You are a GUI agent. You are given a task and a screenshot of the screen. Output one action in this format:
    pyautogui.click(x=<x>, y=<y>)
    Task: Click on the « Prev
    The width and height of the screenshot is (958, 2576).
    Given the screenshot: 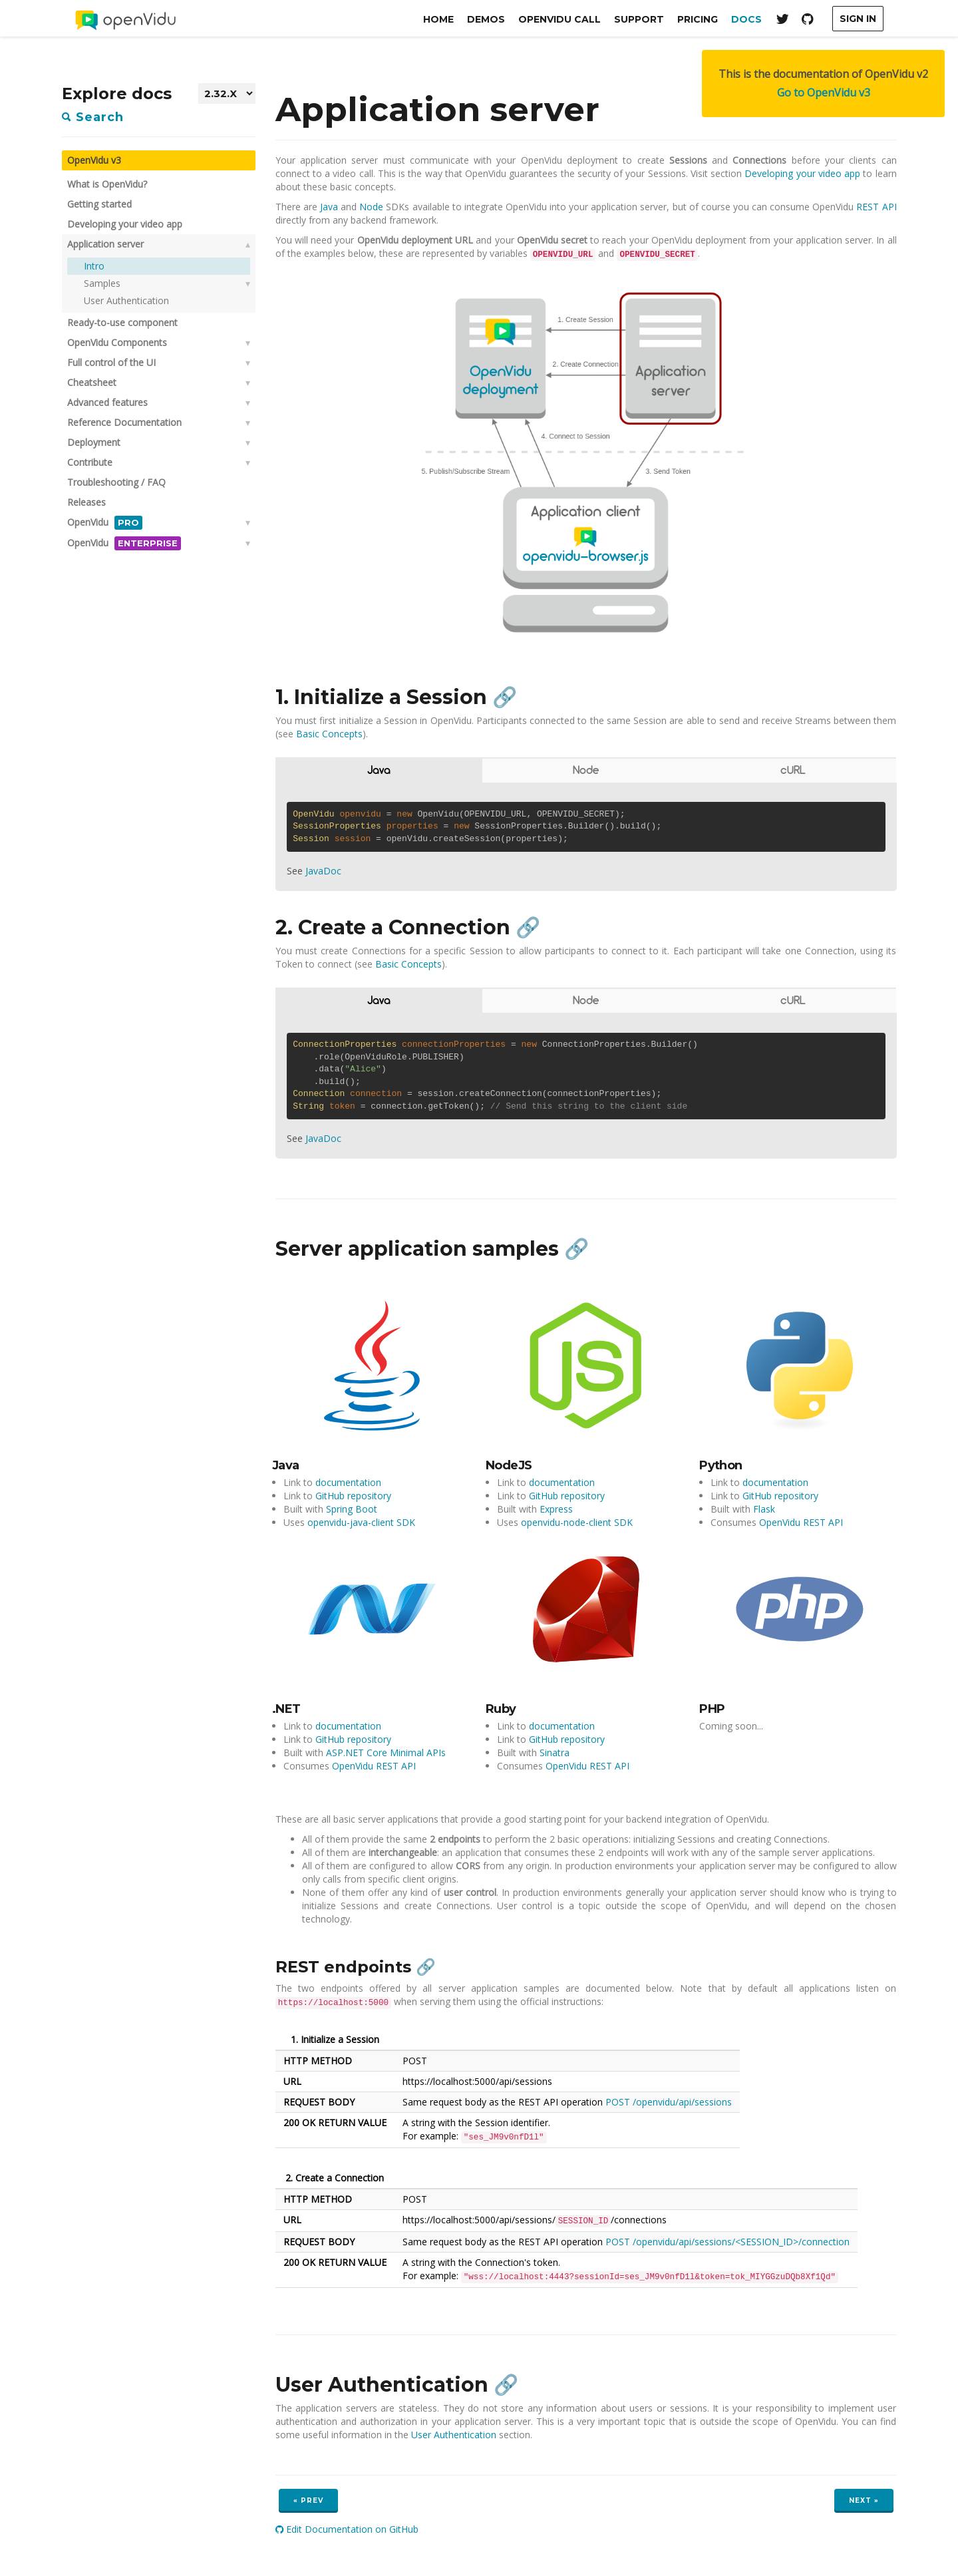 What is the action you would take?
    pyautogui.click(x=308, y=2500)
    